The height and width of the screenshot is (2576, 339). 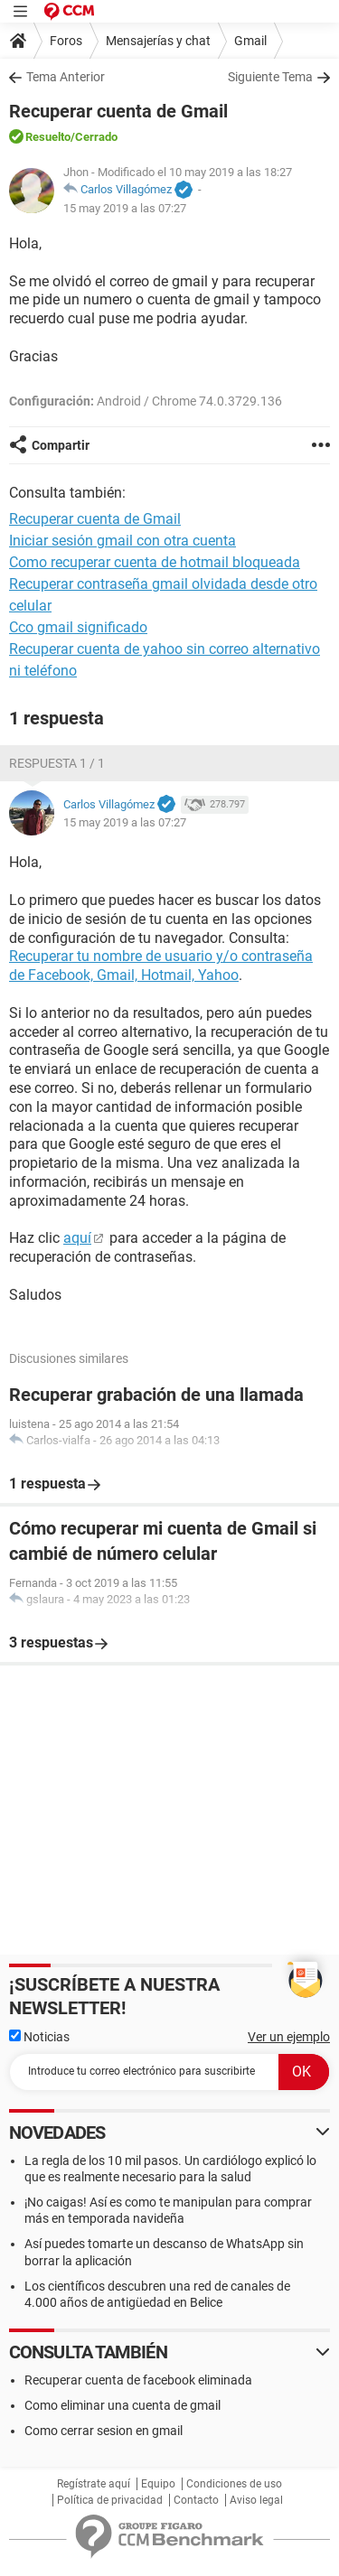 What do you see at coordinates (65, 77) in the screenshot?
I see `Tema Anterior` at bounding box center [65, 77].